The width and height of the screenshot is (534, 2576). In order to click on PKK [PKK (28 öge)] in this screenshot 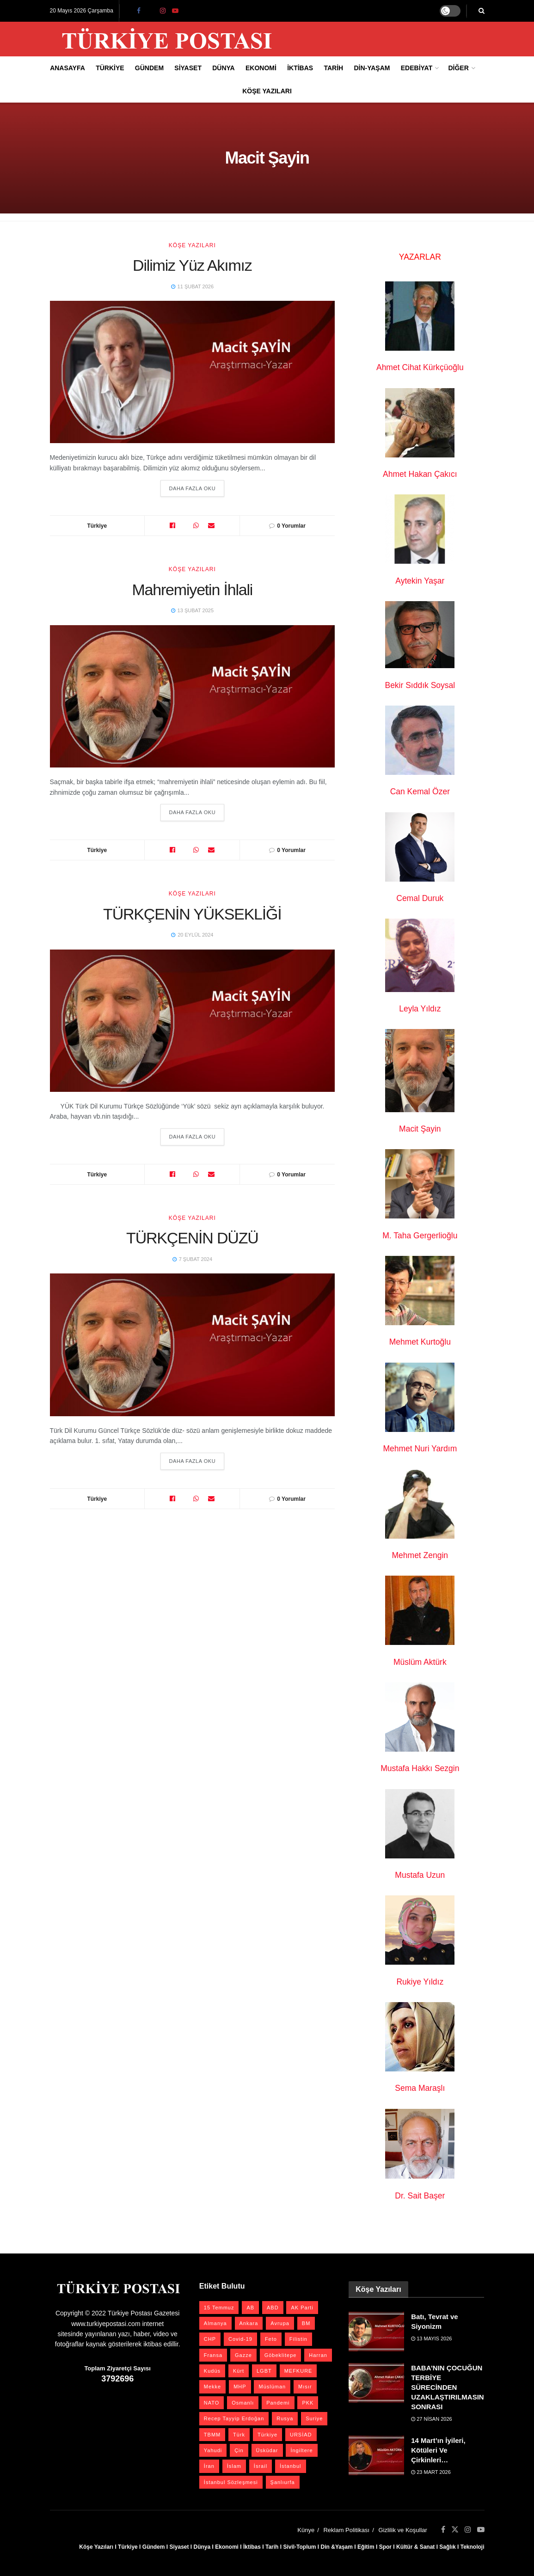, I will do `click(307, 2402)`.